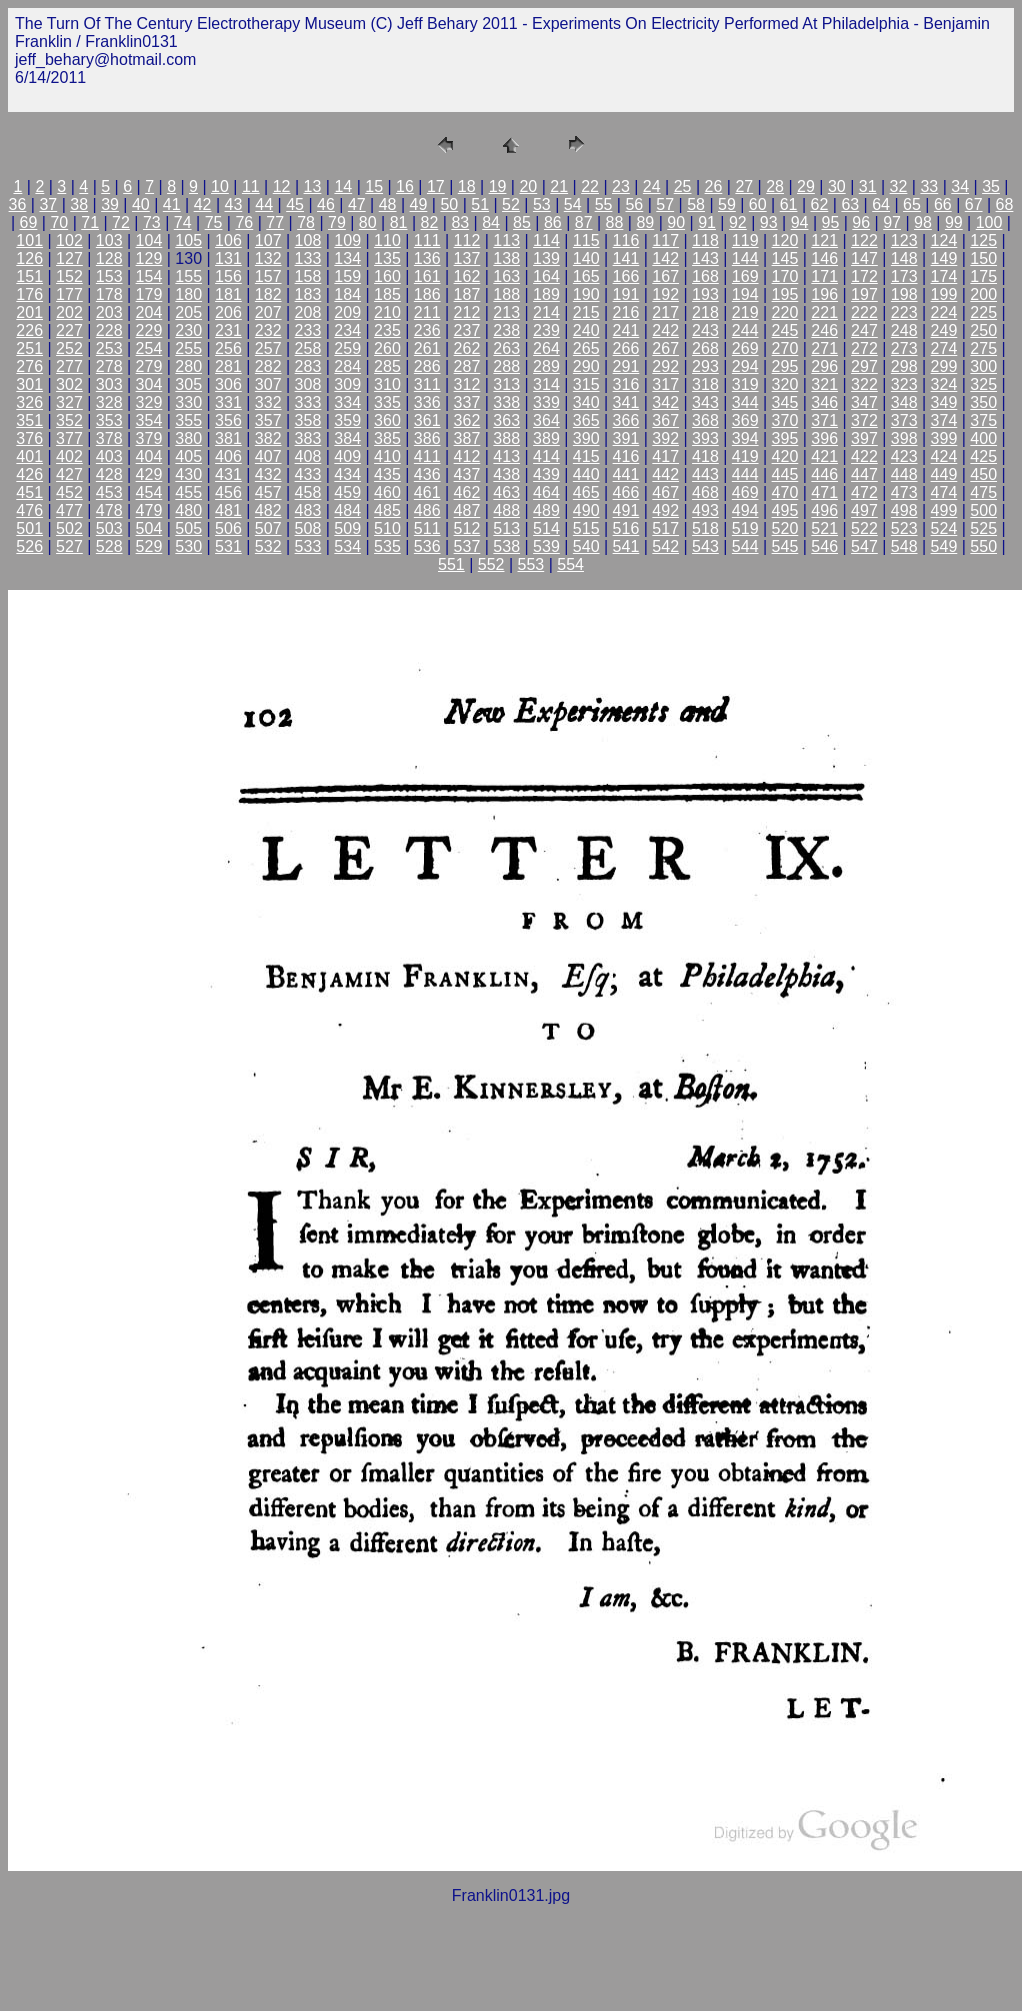 This screenshot has height=2011, width=1022. Describe the element at coordinates (467, 186) in the screenshot. I see `18` at that location.